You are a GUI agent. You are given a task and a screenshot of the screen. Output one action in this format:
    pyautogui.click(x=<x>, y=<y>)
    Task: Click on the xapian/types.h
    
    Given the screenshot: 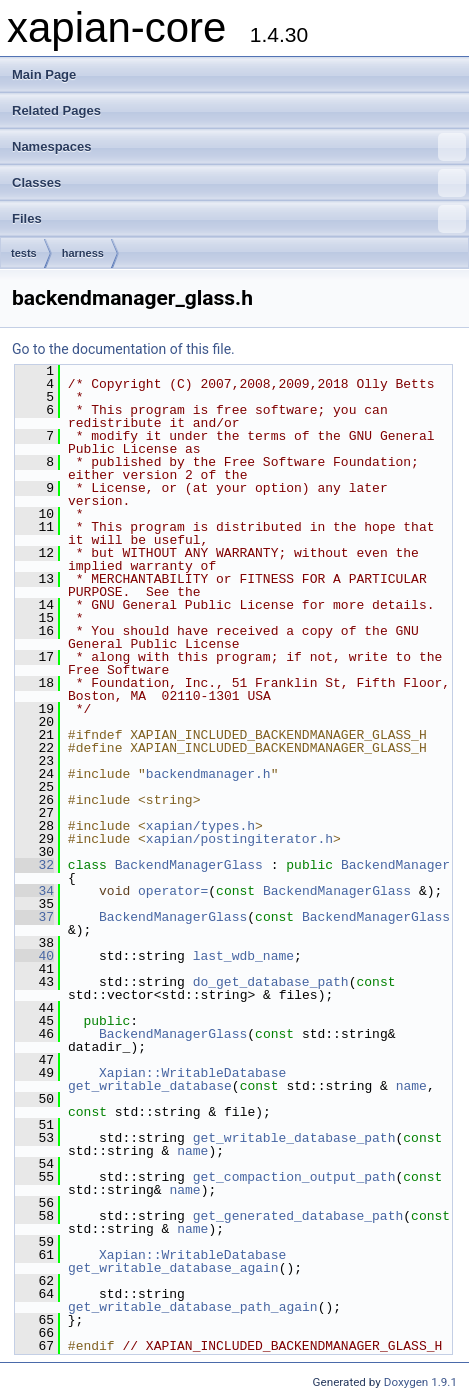 What is the action you would take?
    pyautogui.click(x=200, y=826)
    